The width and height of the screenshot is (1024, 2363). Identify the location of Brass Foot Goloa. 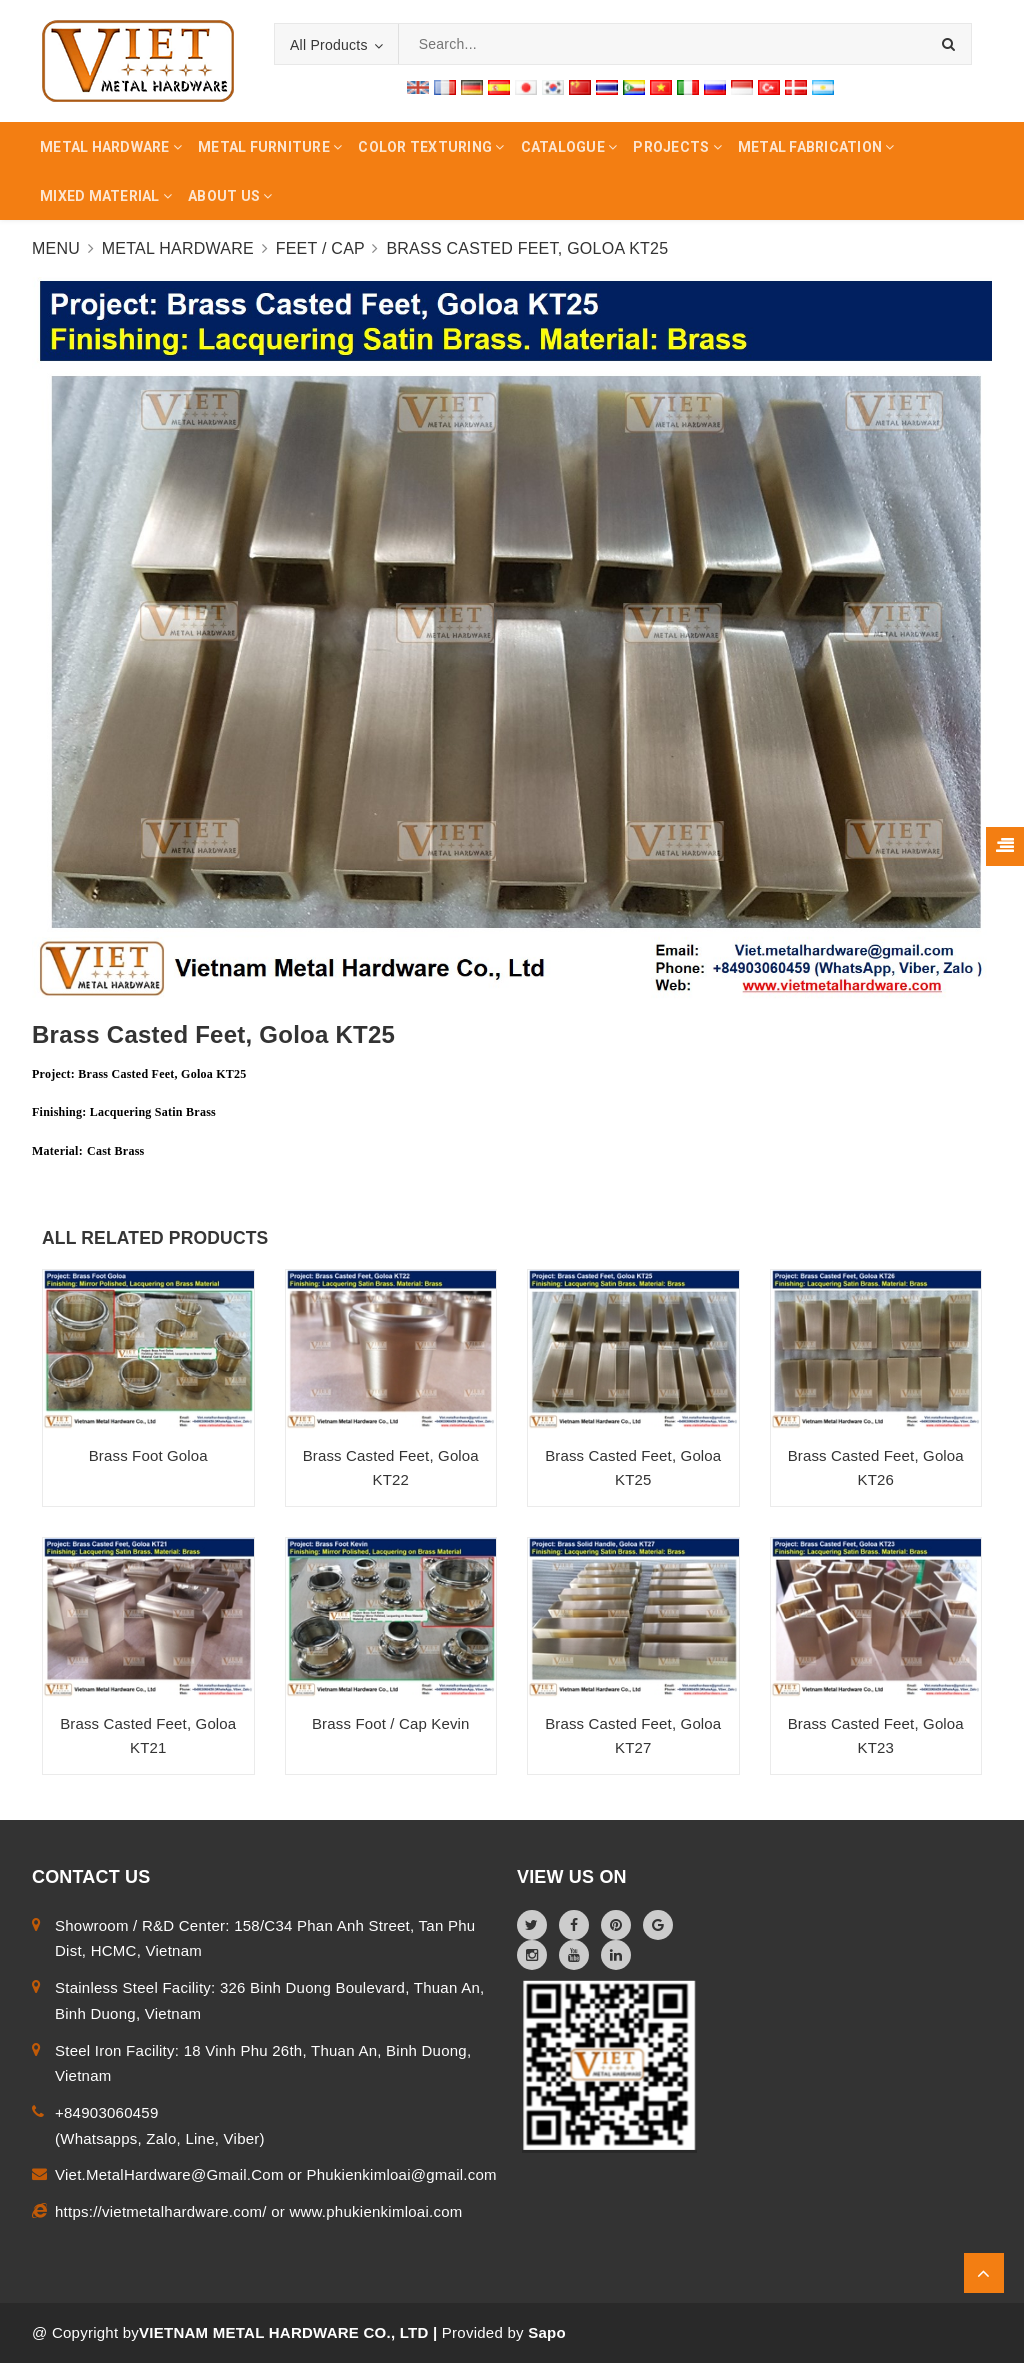
(148, 1455).